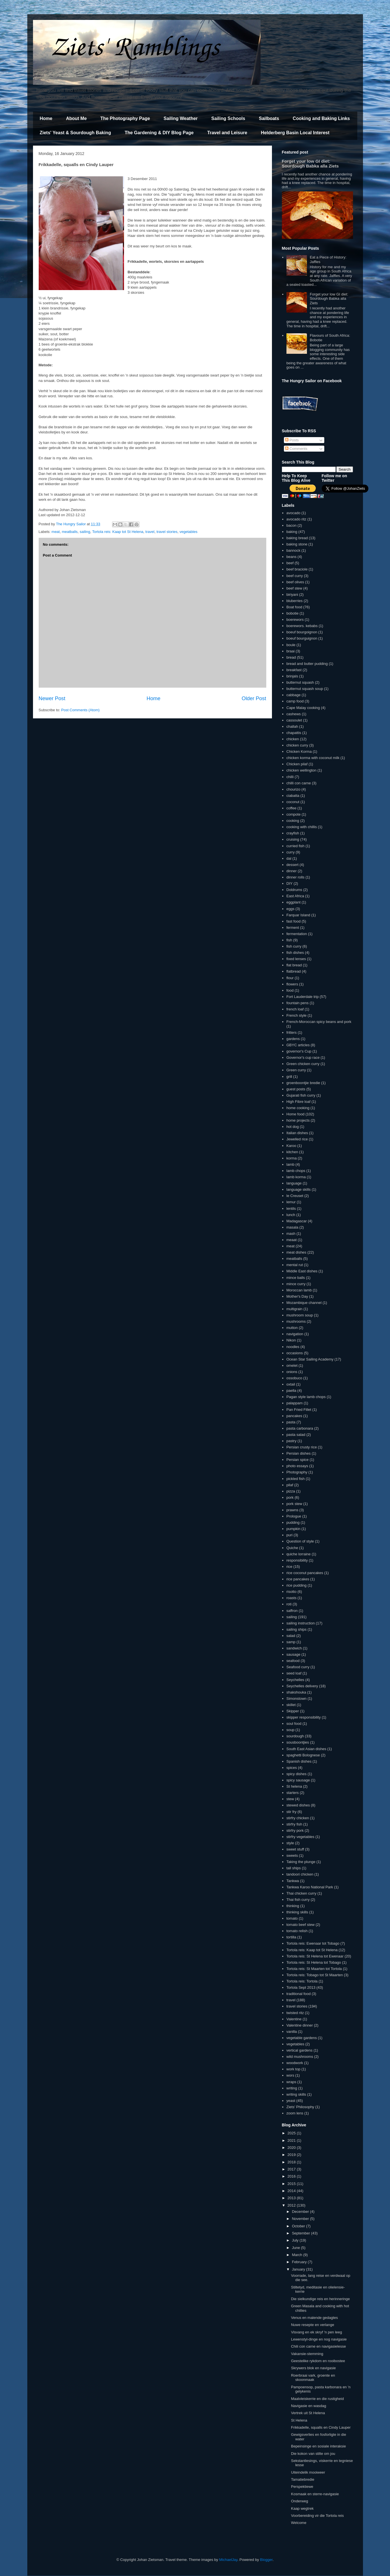 The width and height of the screenshot is (390, 2576). Describe the element at coordinates (299, 2226) in the screenshot. I see `October` at that location.